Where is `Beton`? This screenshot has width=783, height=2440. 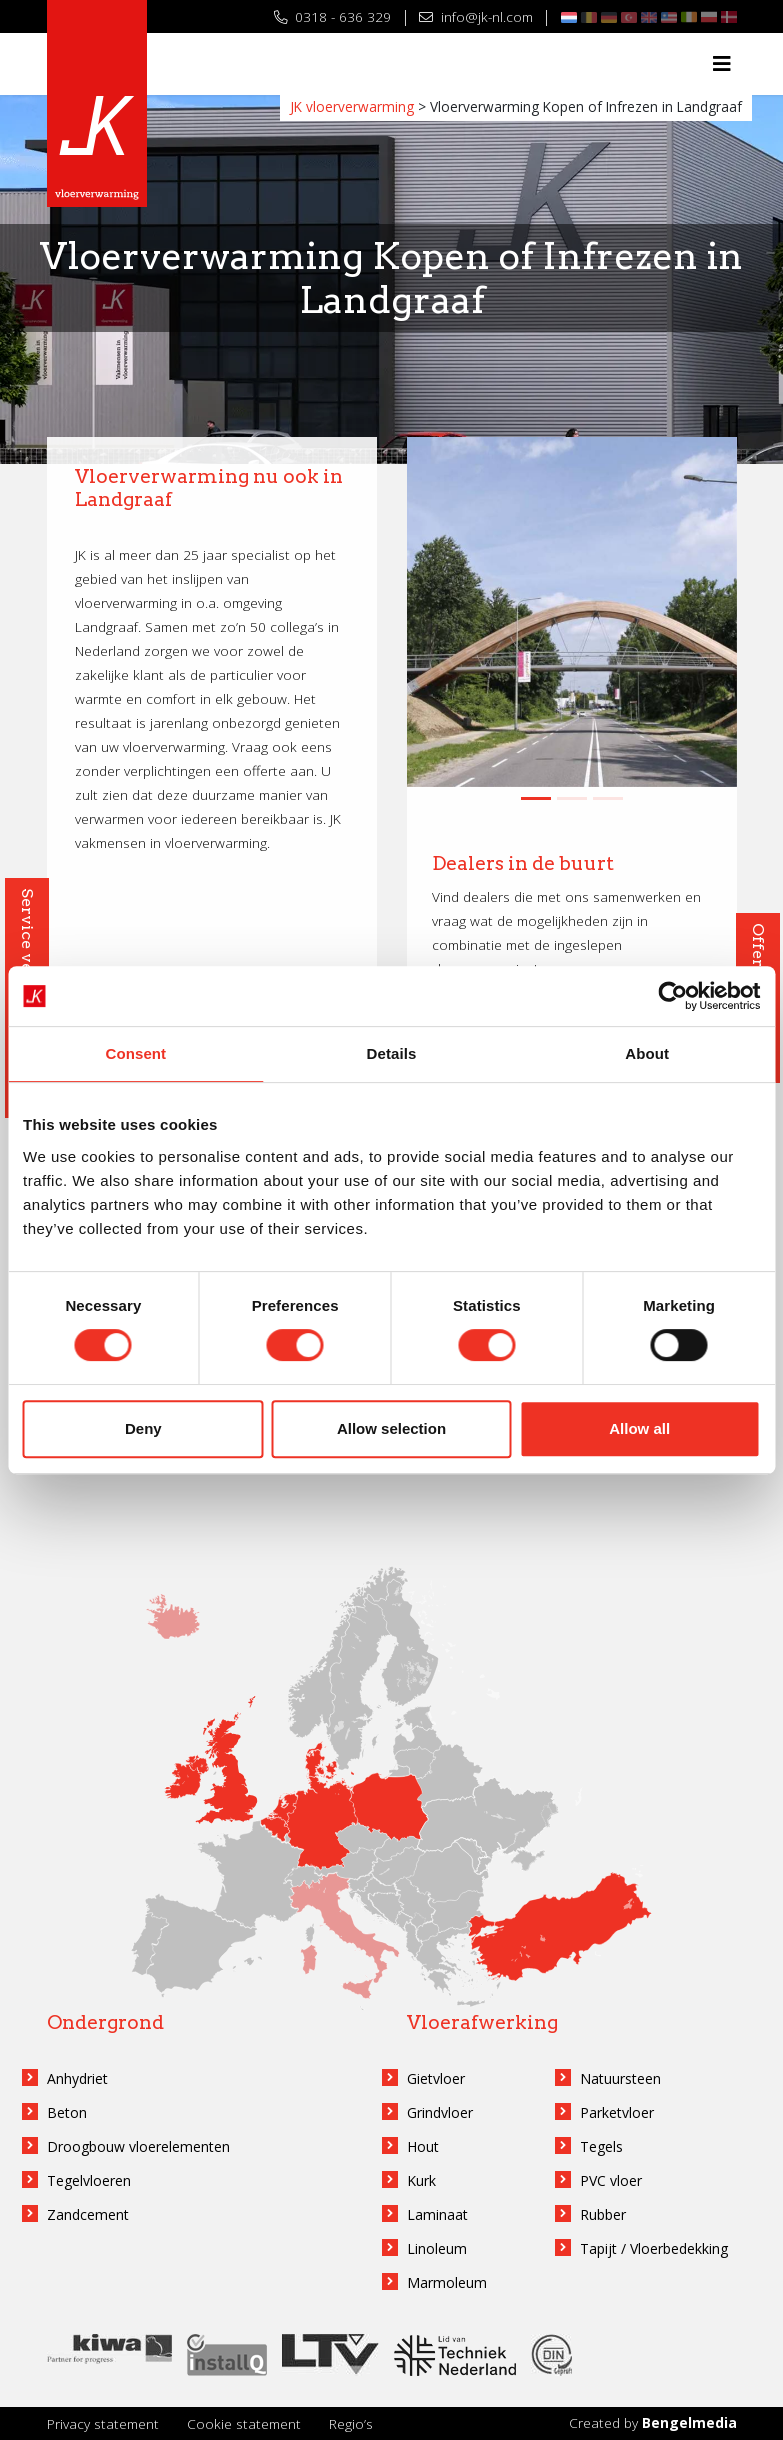 Beton is located at coordinates (67, 2112).